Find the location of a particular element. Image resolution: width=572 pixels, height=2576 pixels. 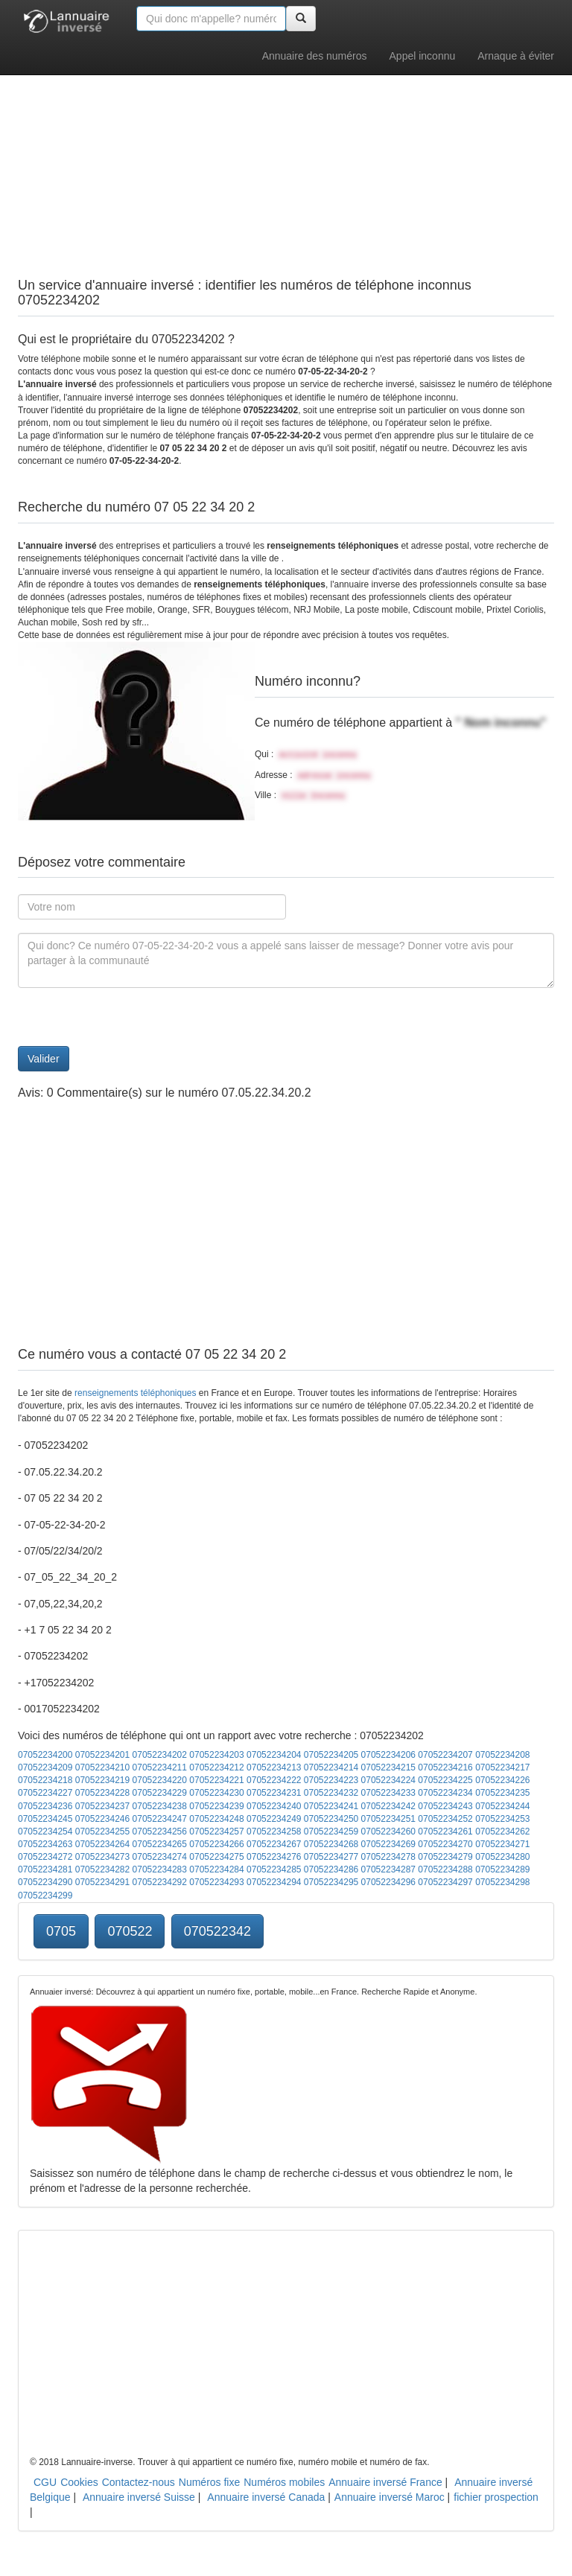

07052234256 is located at coordinates (160, 1831).